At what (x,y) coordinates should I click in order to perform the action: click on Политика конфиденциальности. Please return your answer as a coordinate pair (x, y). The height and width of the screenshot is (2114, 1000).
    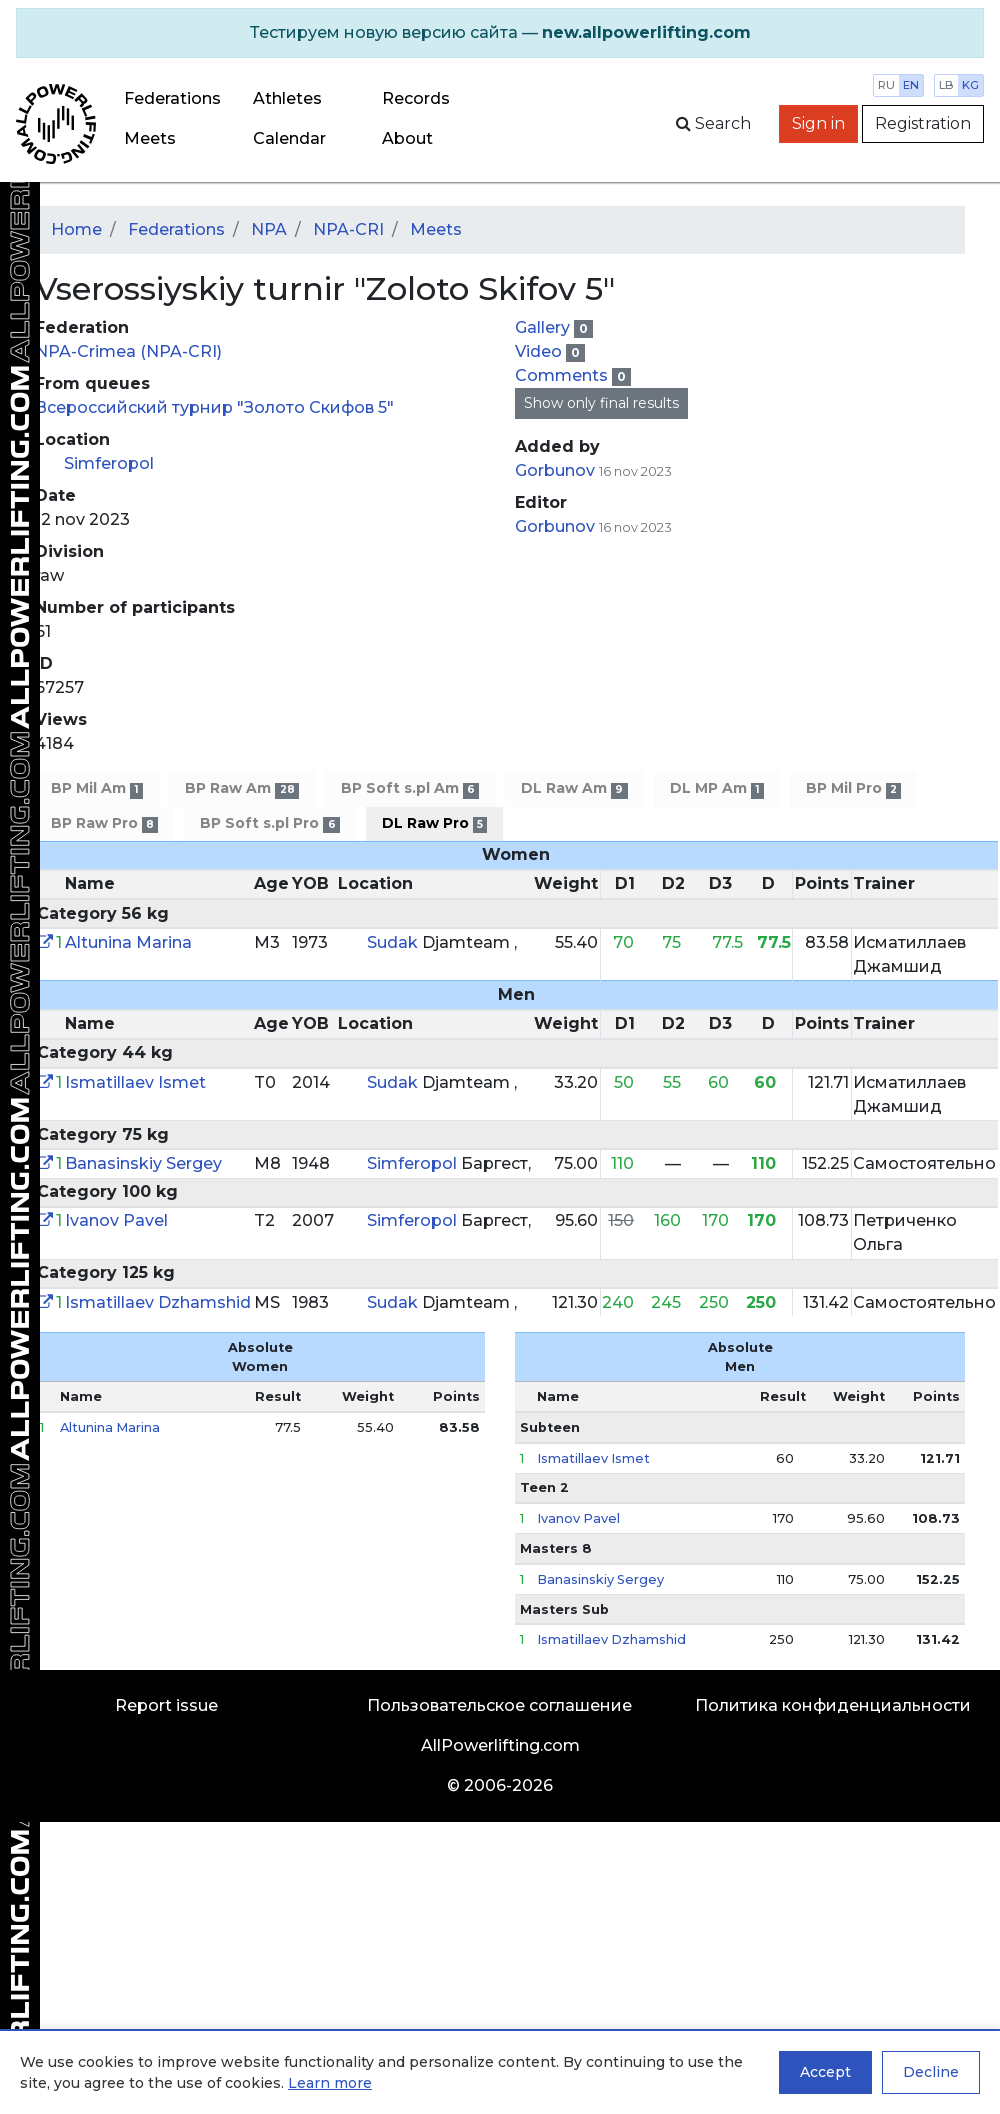
    Looking at the image, I should click on (833, 1705).